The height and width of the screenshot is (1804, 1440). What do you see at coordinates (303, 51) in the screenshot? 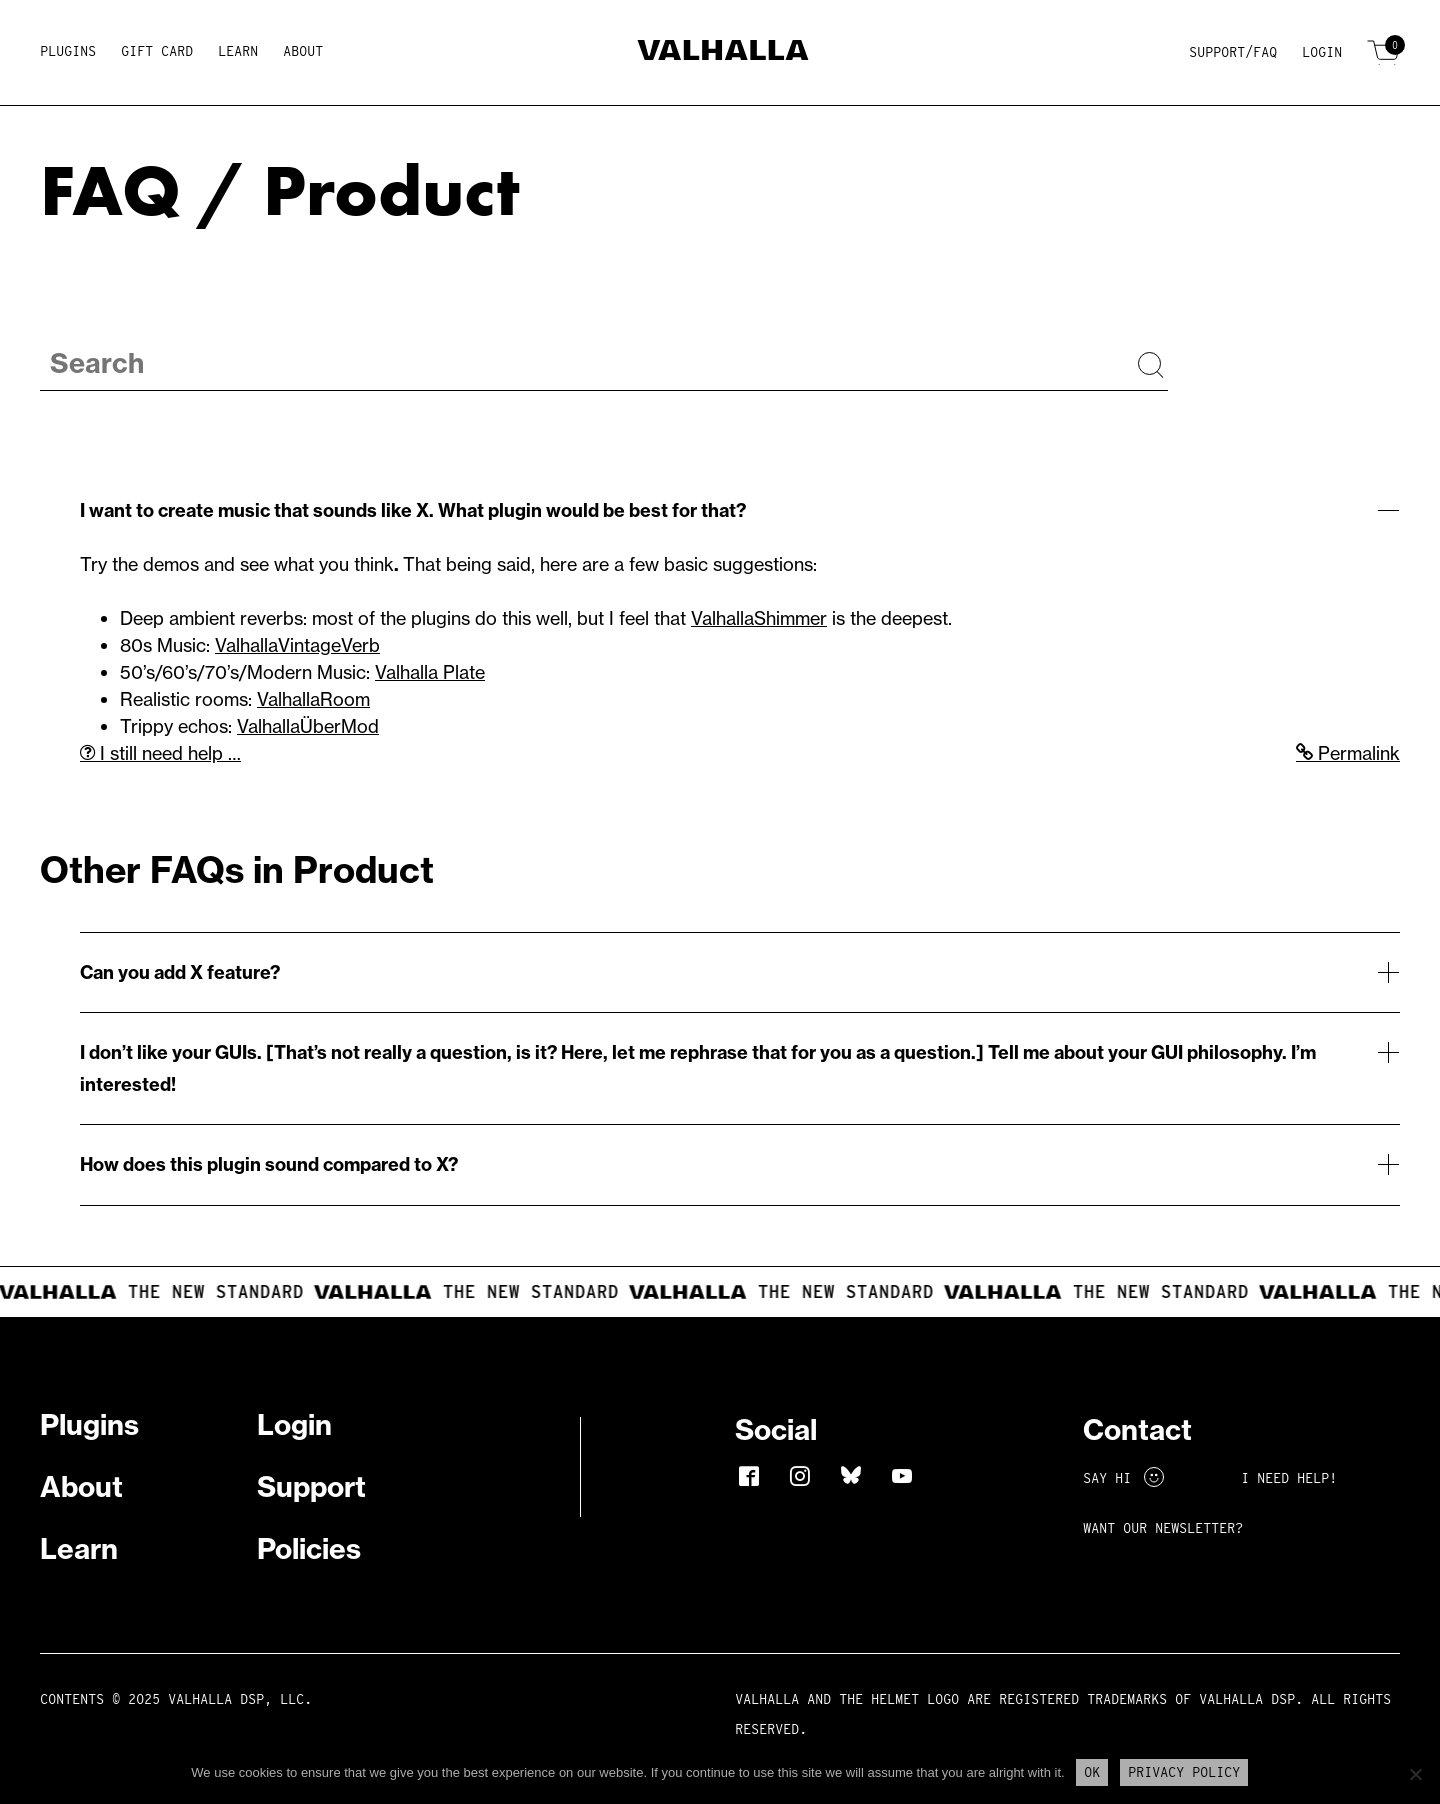
I see `About` at bounding box center [303, 51].